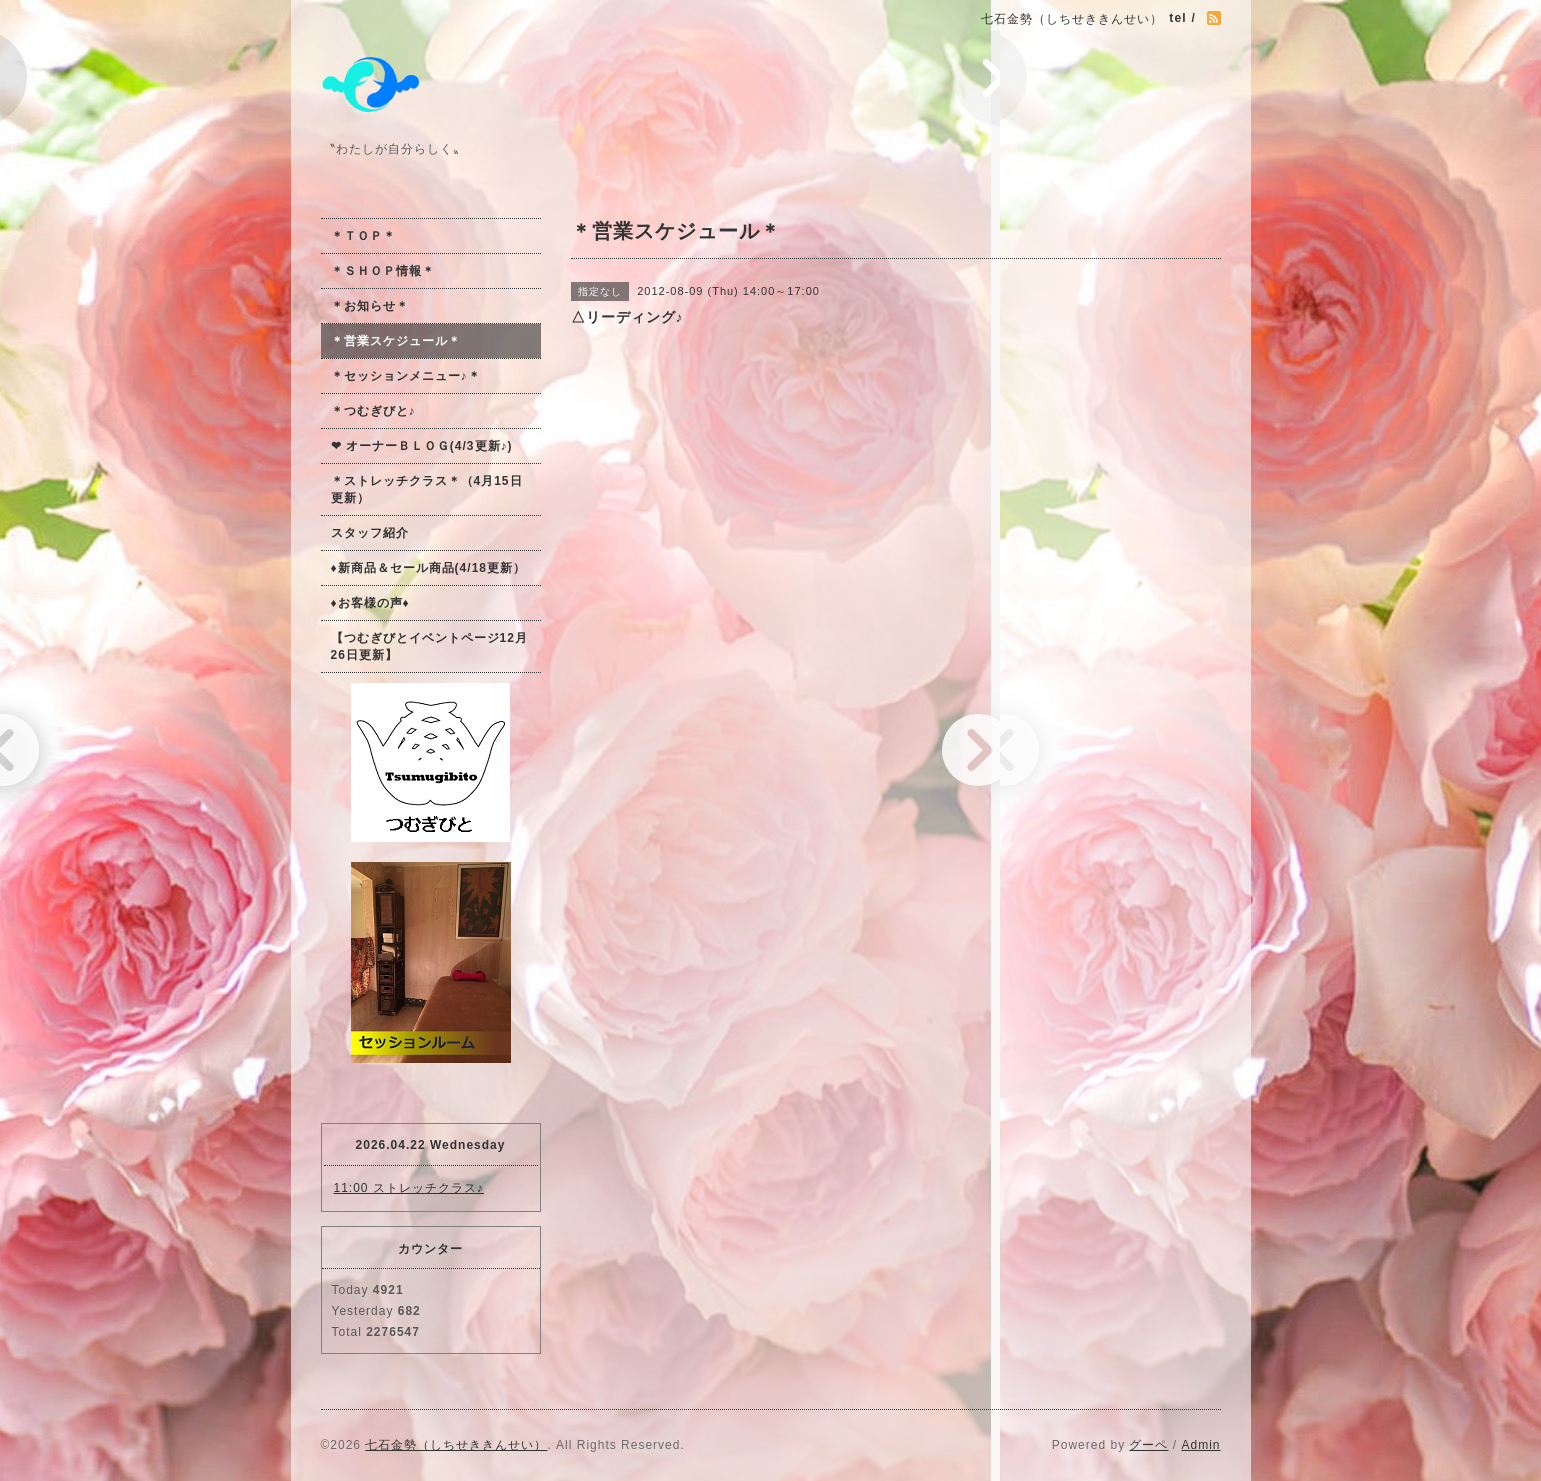 This screenshot has height=1481, width=1541. I want to click on ＊お知らせ＊, so click(370, 306).